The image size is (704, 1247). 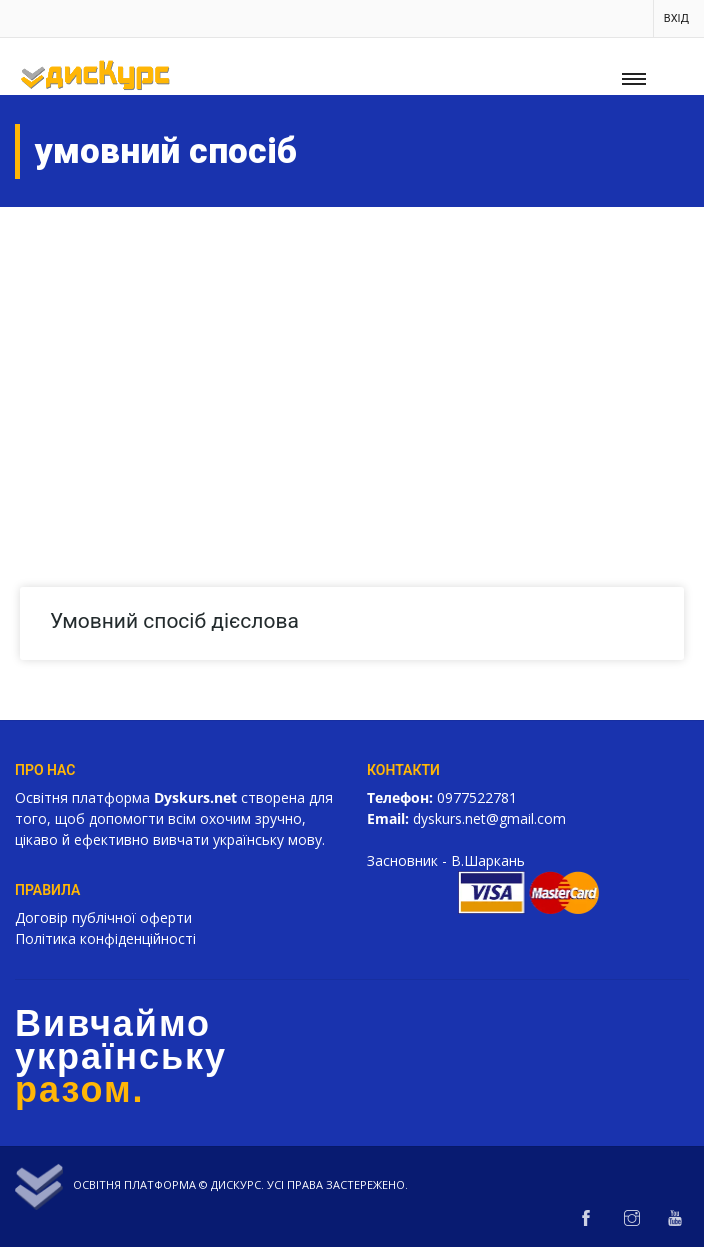 What do you see at coordinates (174, 621) in the screenshot?
I see `Умовний спосіб дієслова` at bounding box center [174, 621].